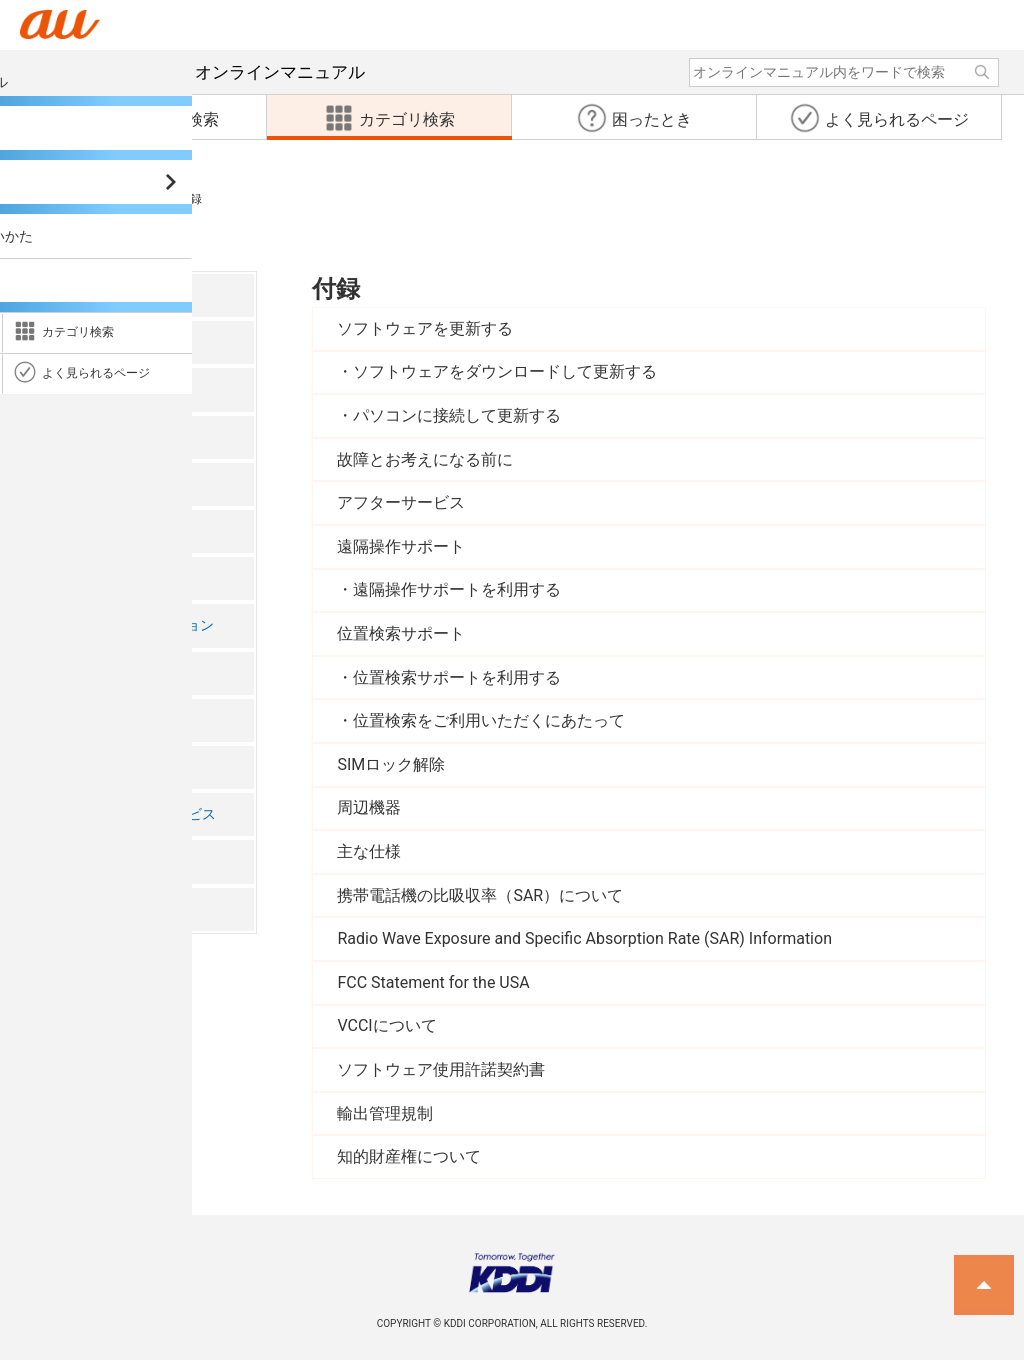  Describe the element at coordinates (489, 720) in the screenshot. I see `位置検索をご利用いただくにあたって` at that location.